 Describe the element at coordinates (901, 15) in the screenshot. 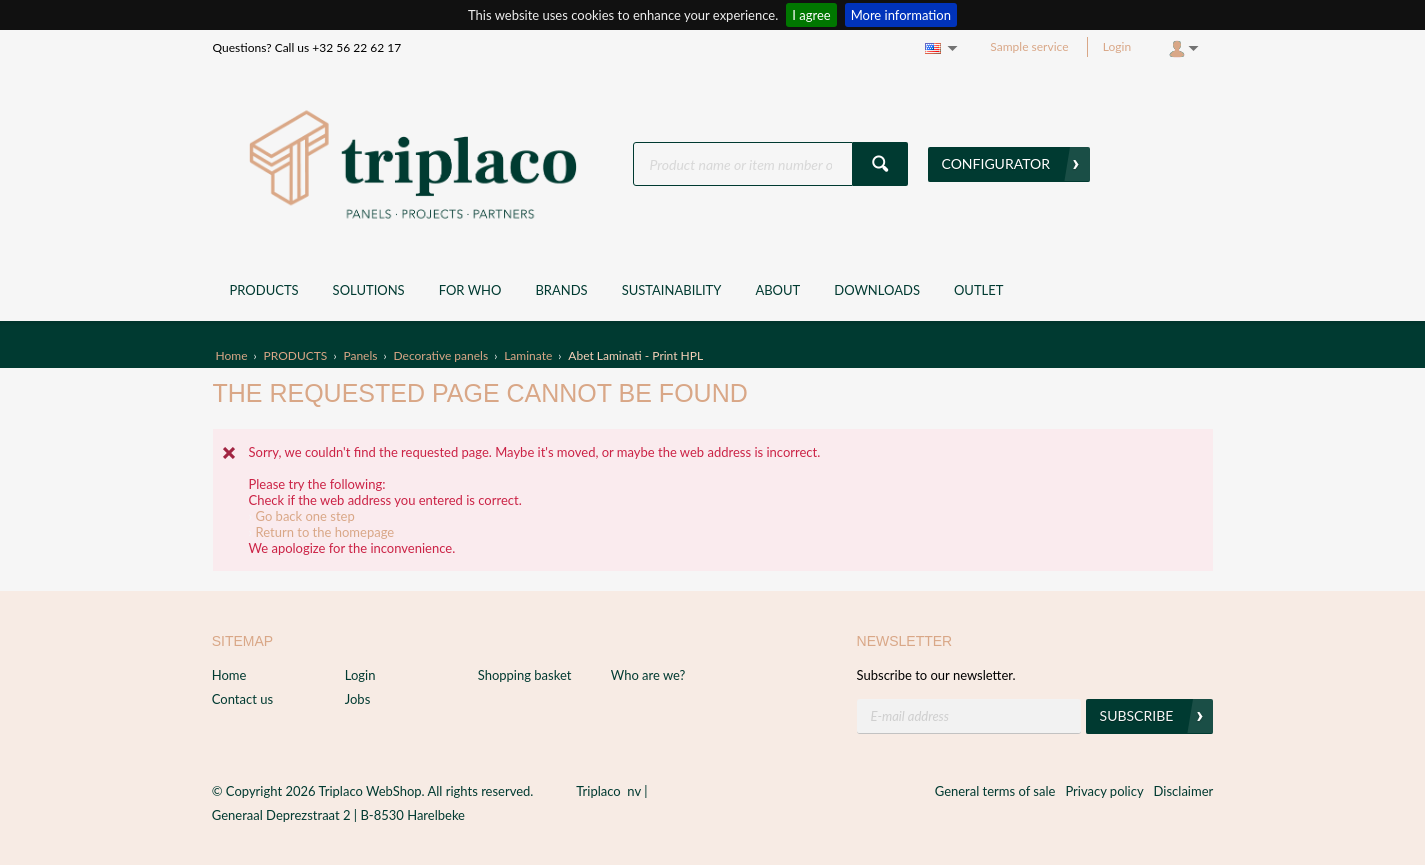

I see `More information` at that location.